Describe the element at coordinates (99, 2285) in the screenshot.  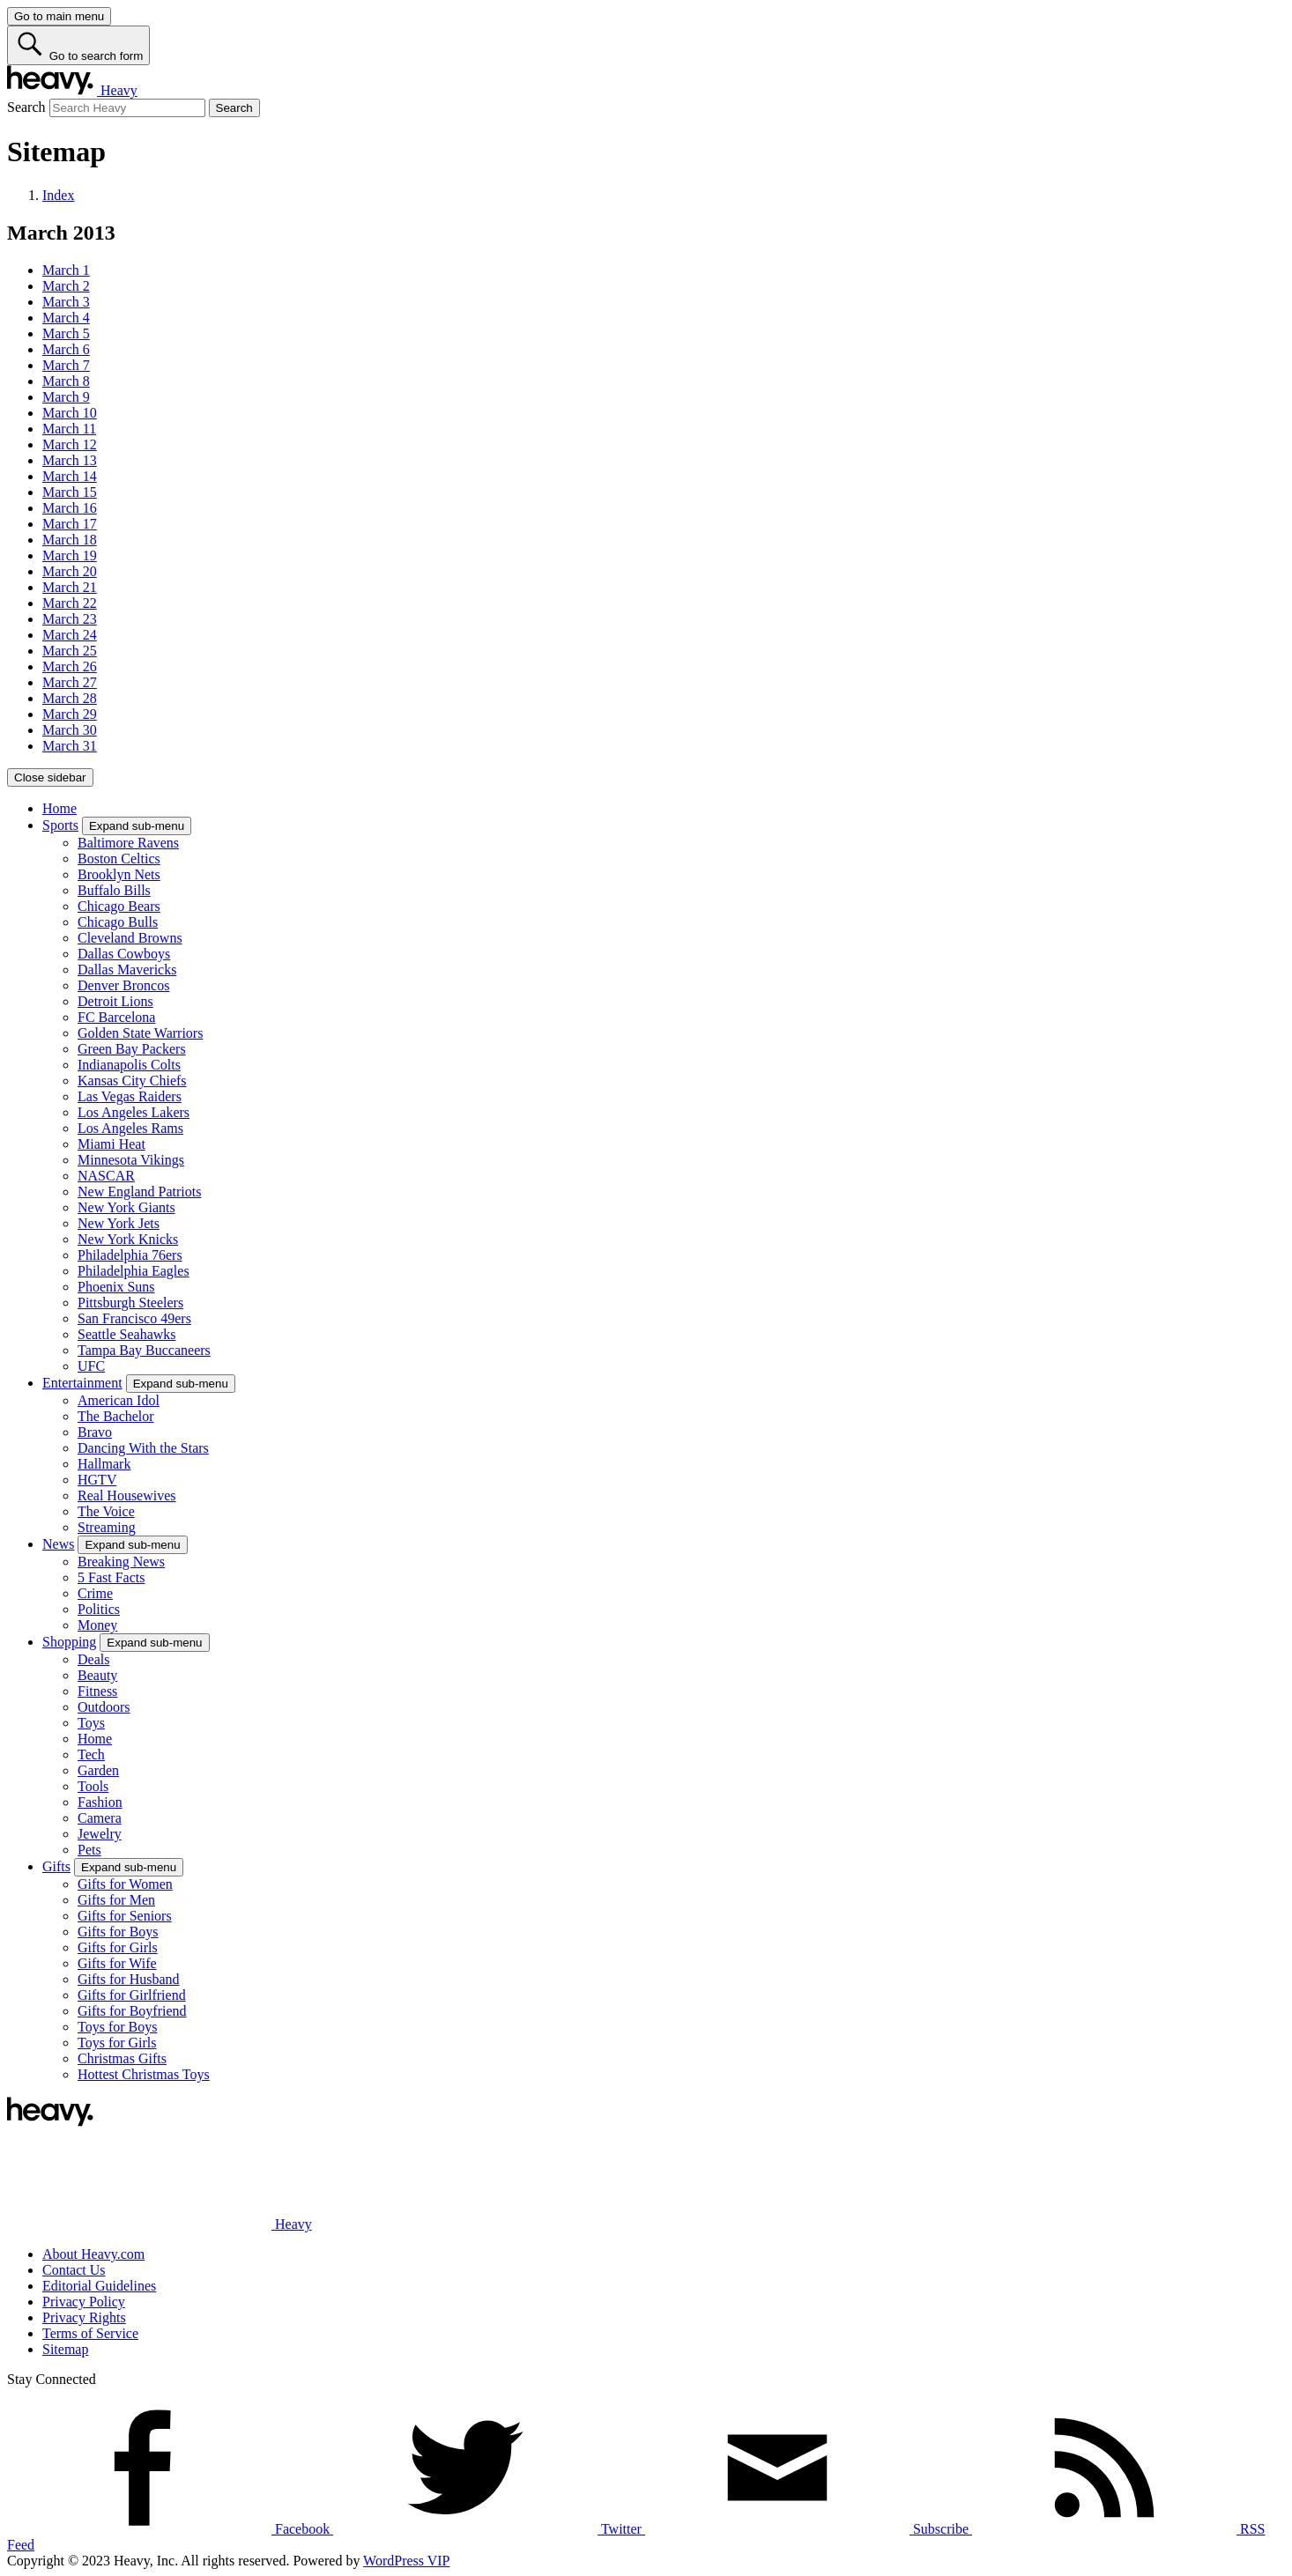
I see `Editorial Guidelines` at that location.